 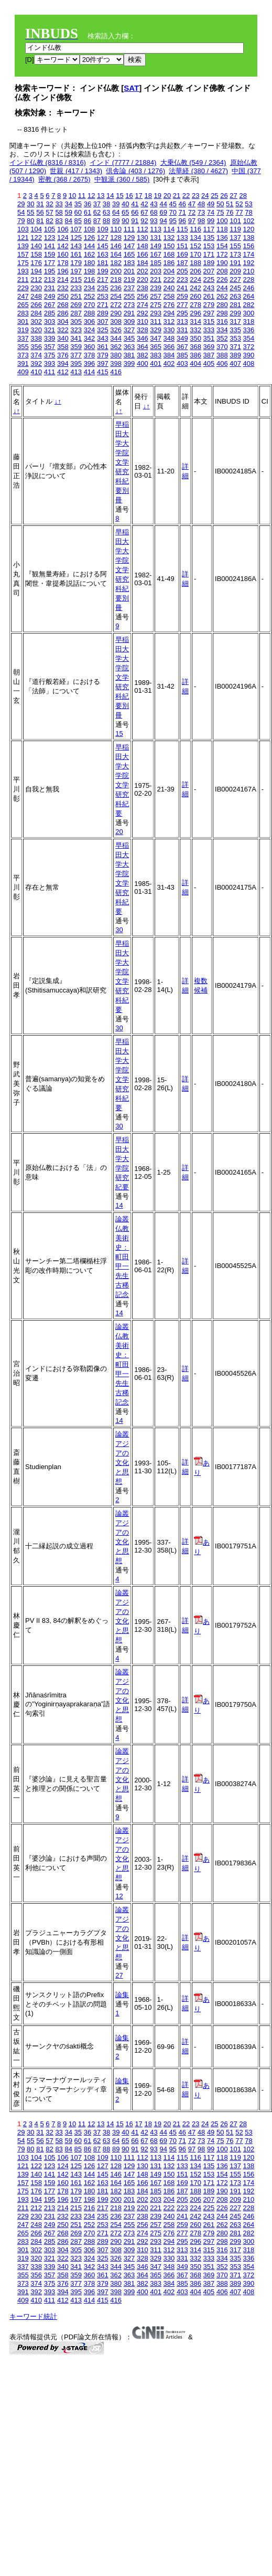 I want to click on 241, so click(x=182, y=288).